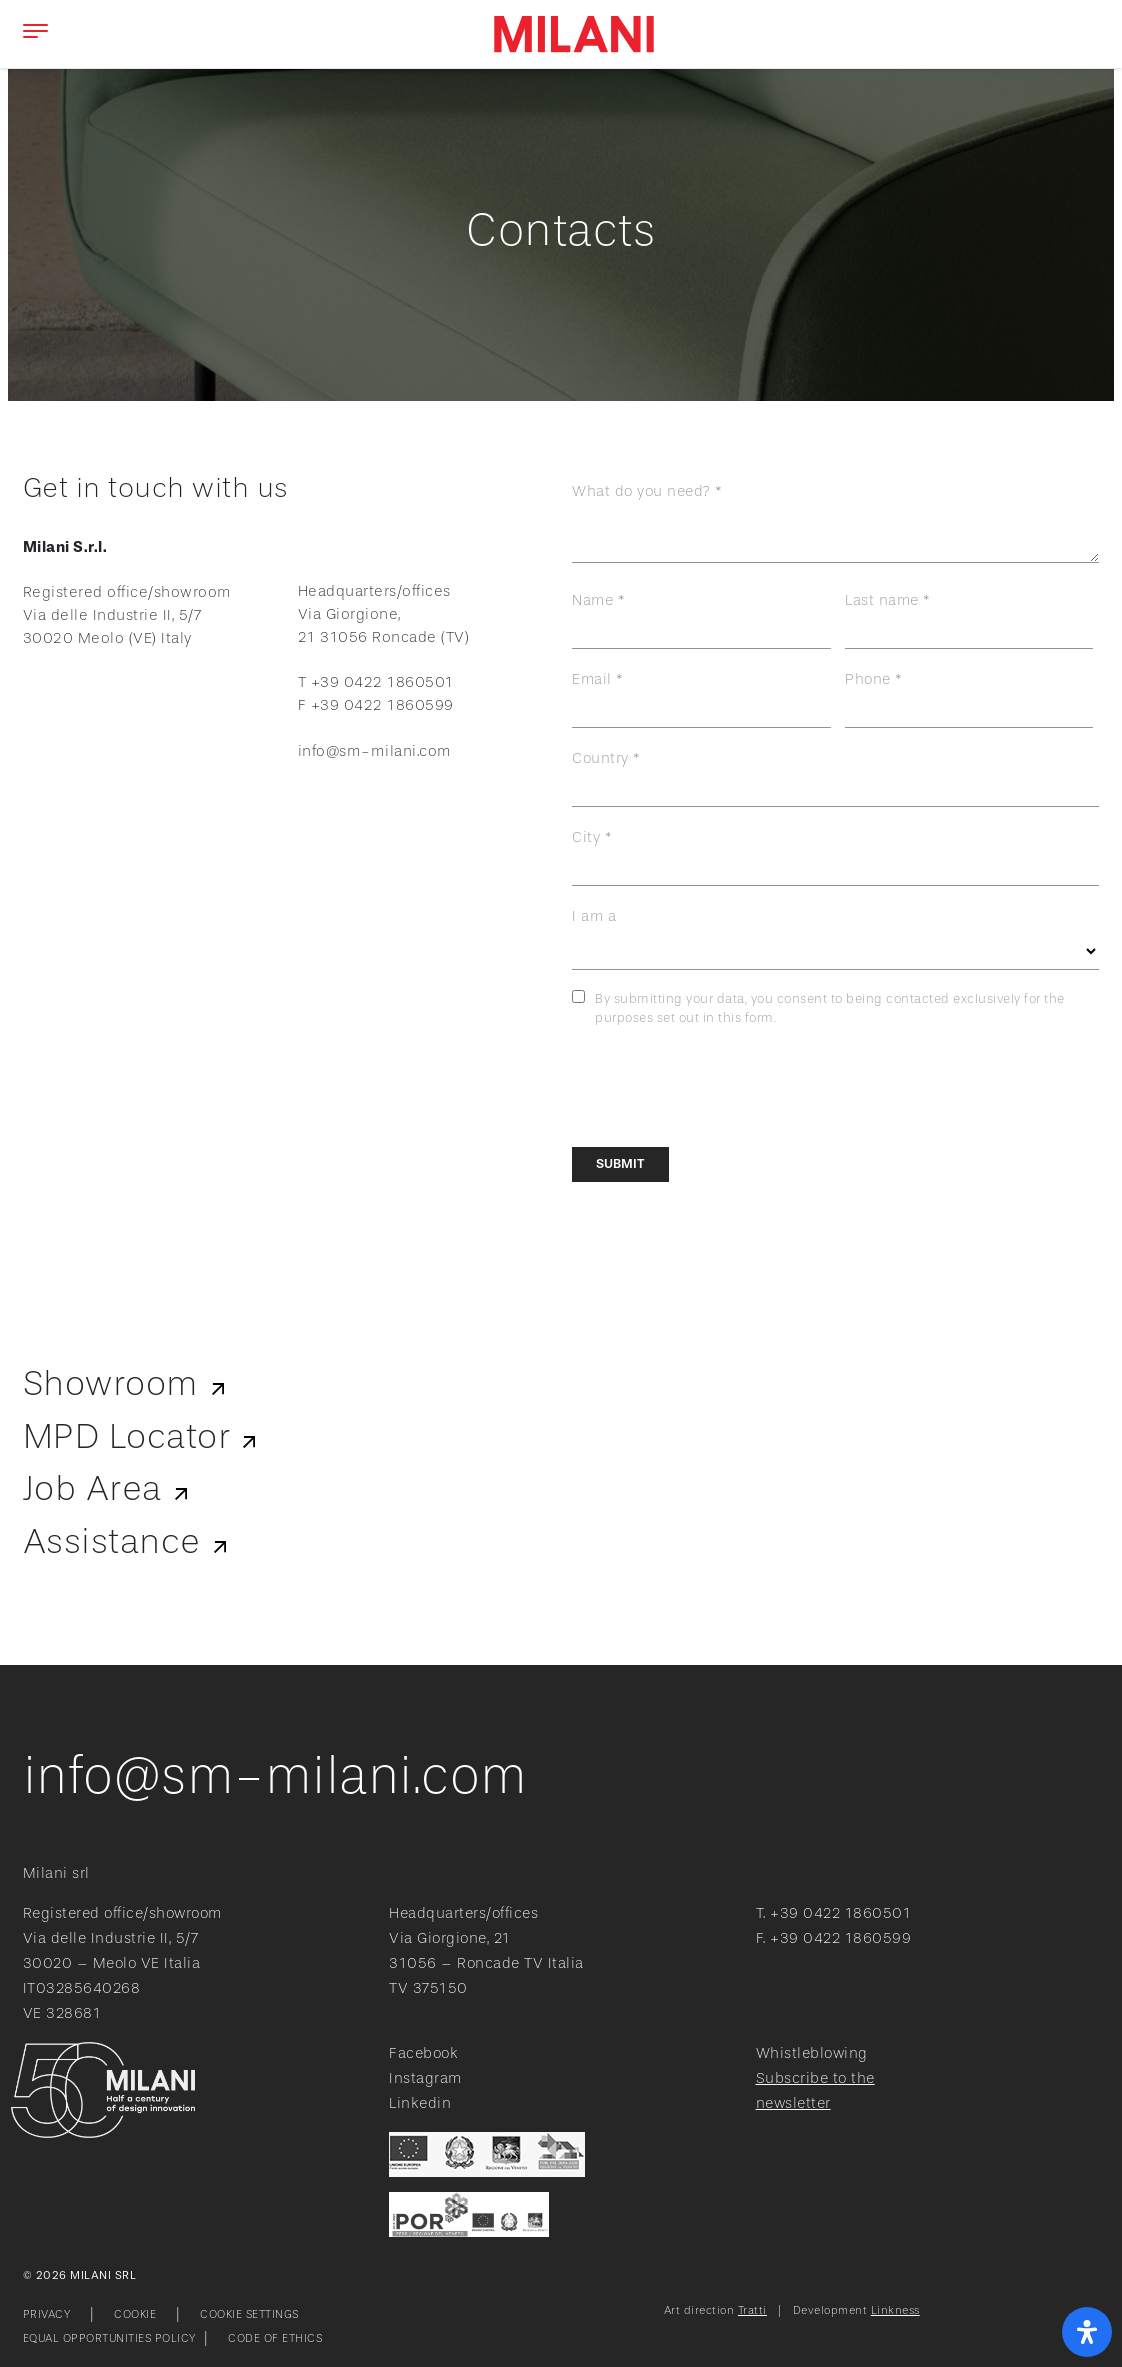 The height and width of the screenshot is (2367, 1122). Describe the element at coordinates (249, 2314) in the screenshot. I see `Cookie Settings` at that location.